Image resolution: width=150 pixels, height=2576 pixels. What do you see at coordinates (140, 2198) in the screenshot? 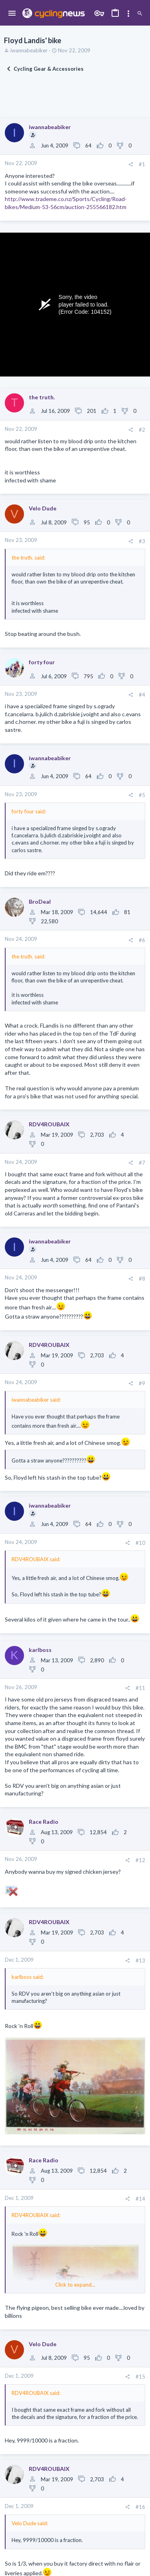
I see `#14` at bounding box center [140, 2198].